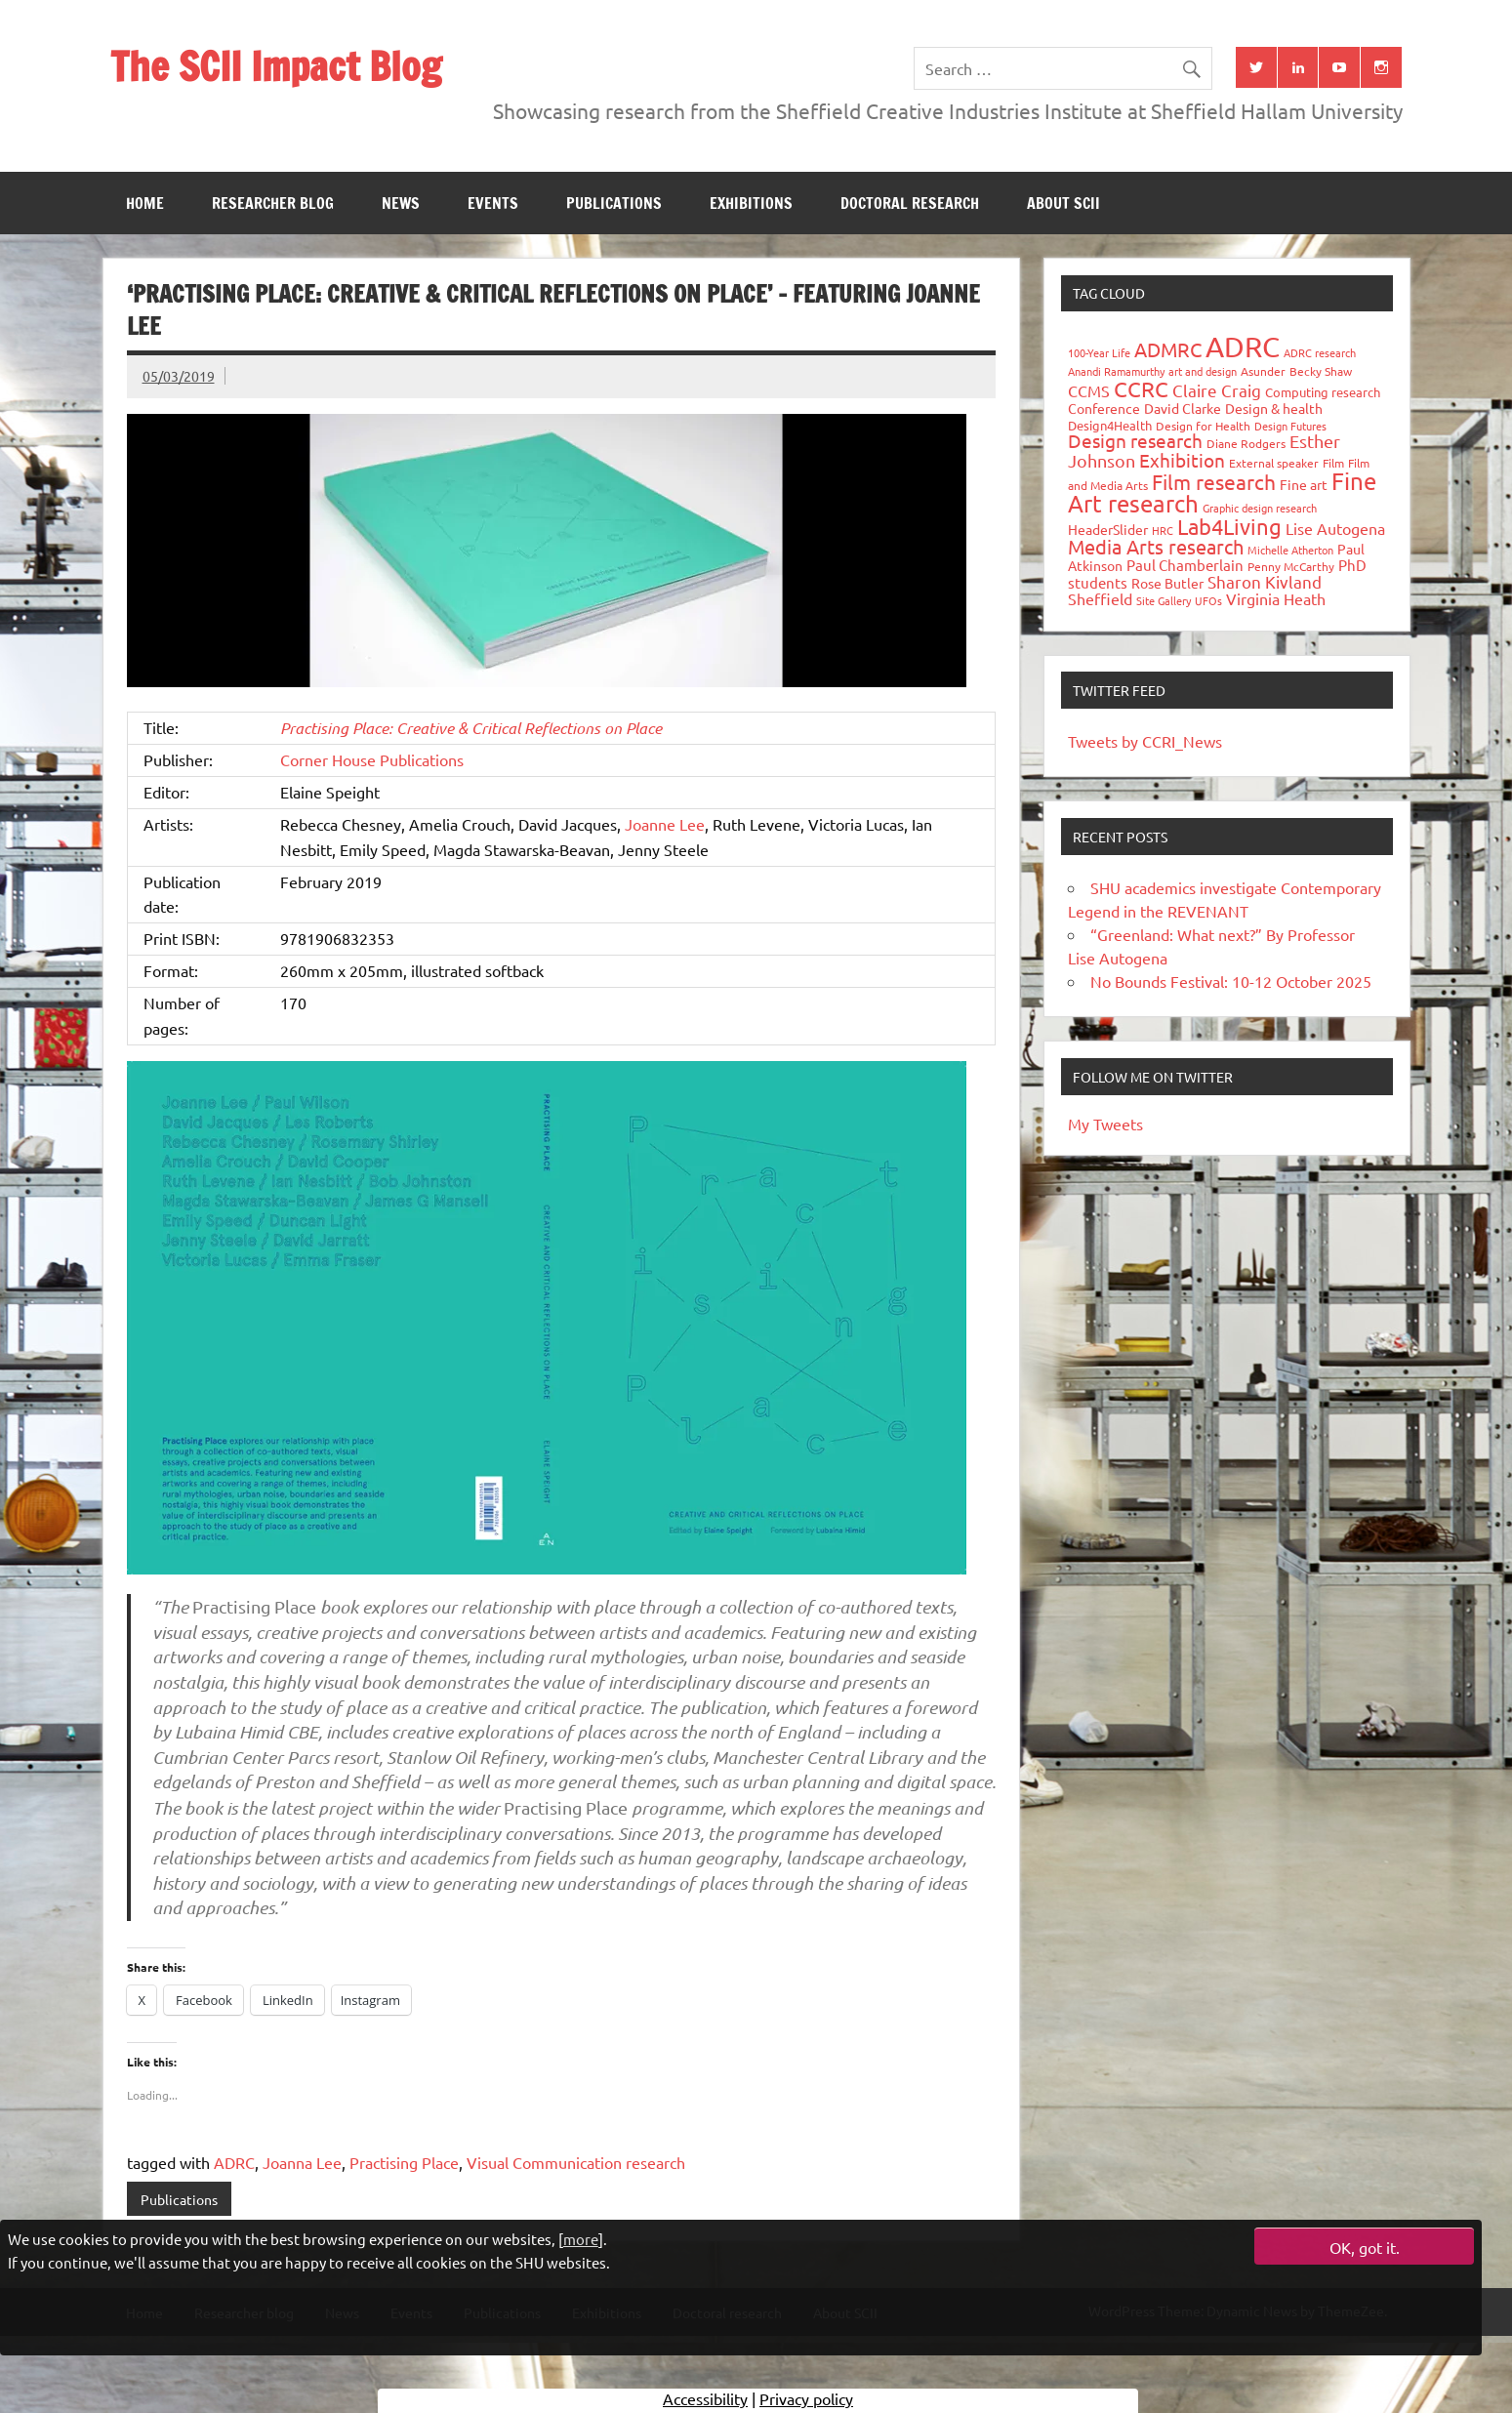 The width and height of the screenshot is (1512, 2413). What do you see at coordinates (1229, 526) in the screenshot?
I see `Lab4Living [Lab4Living (182 items)]` at bounding box center [1229, 526].